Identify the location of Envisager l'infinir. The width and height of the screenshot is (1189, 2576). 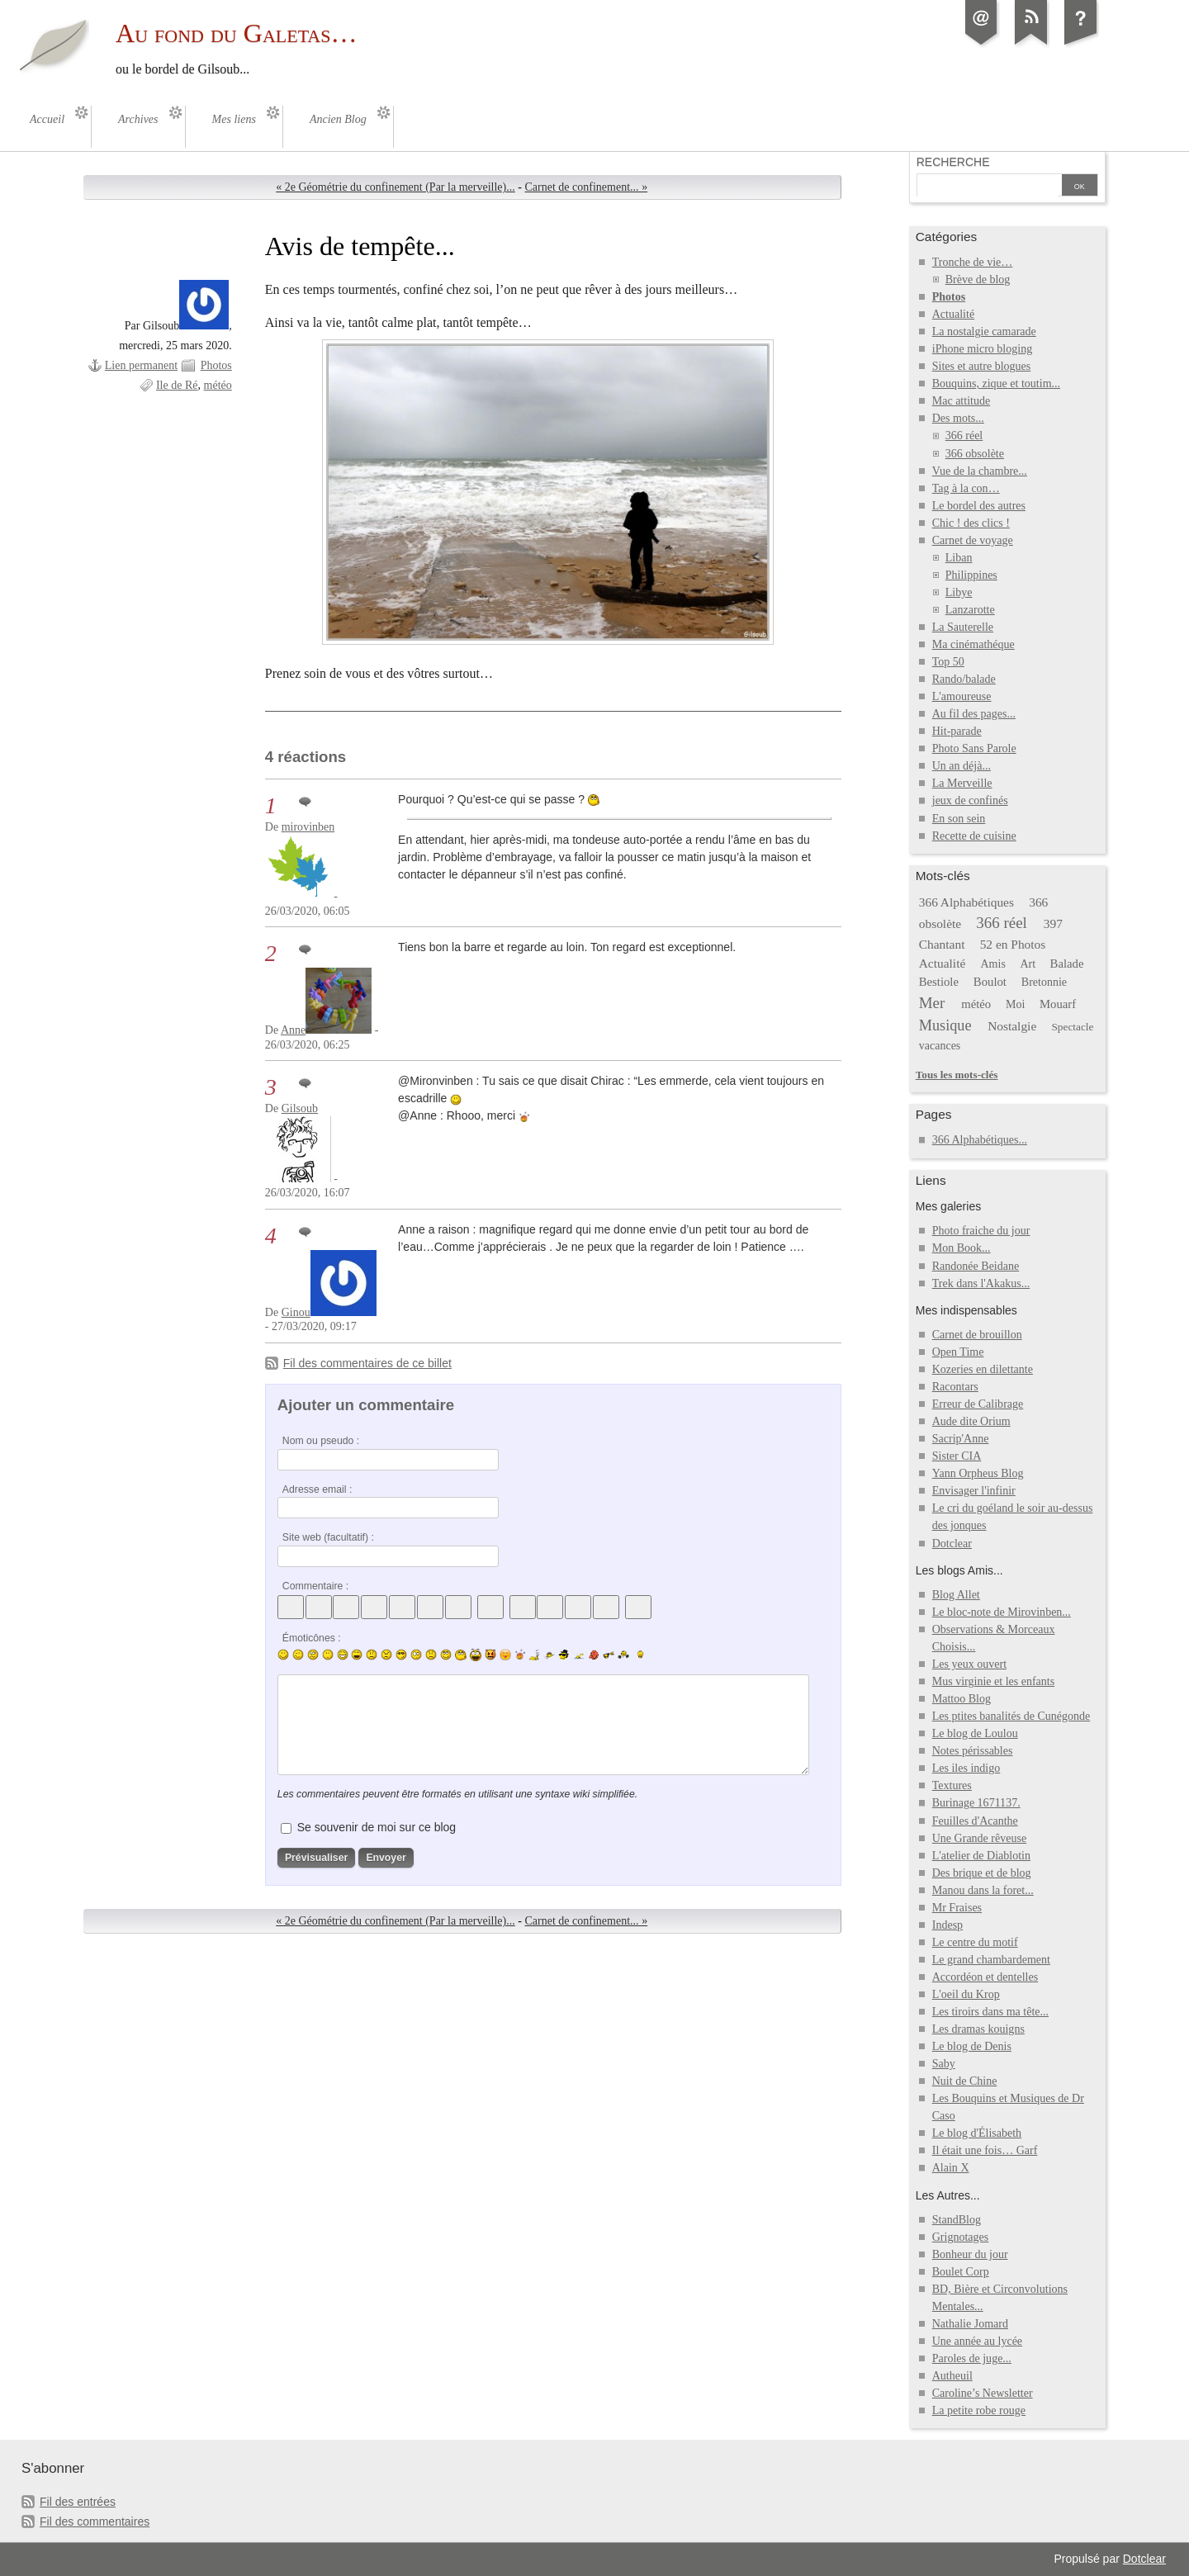
(974, 1491).